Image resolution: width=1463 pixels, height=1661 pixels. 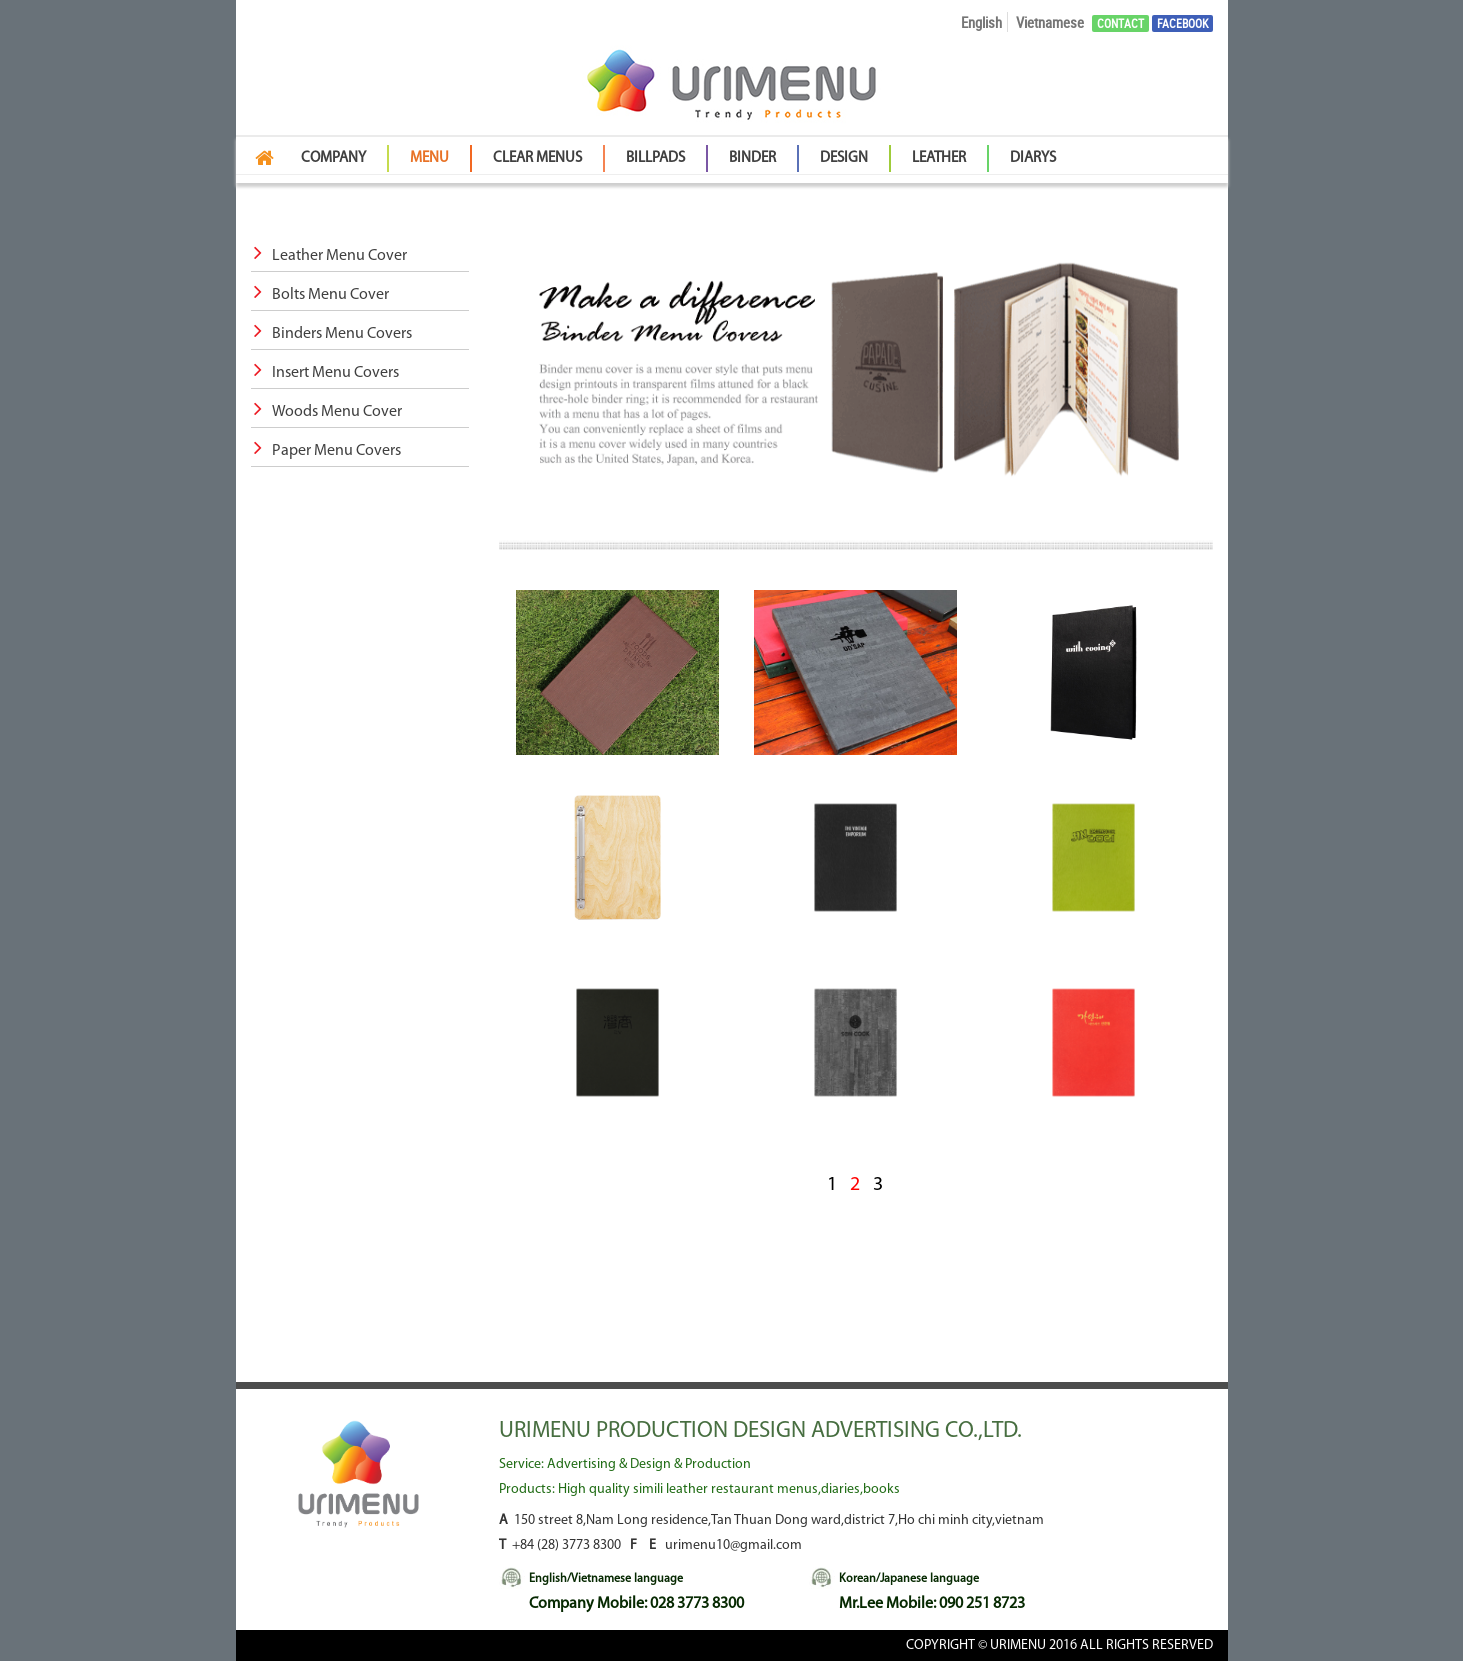 I want to click on BillPads [button], so click(x=655, y=158).